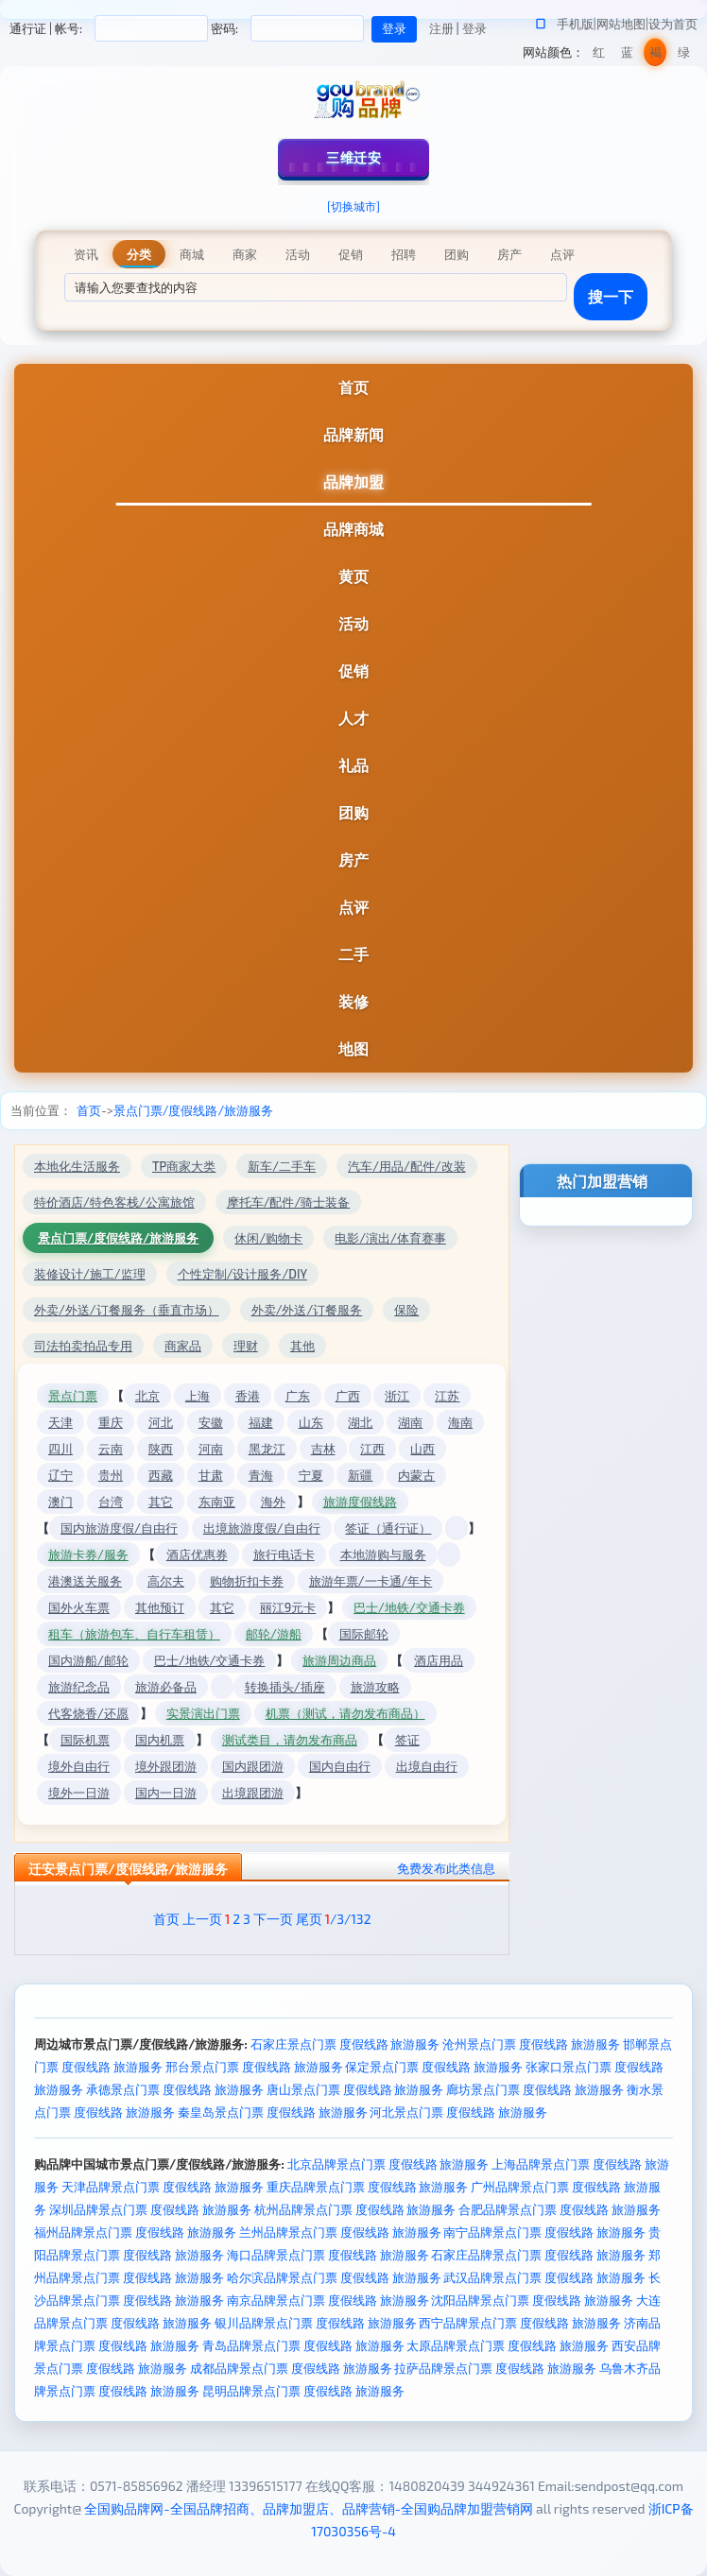 The height and width of the screenshot is (2576, 707). Describe the element at coordinates (308, 2508) in the screenshot. I see `全国购品牌网-全国品牌招商、品牌加盟店、品牌营销-全国购品牌加盟营销网` at that location.